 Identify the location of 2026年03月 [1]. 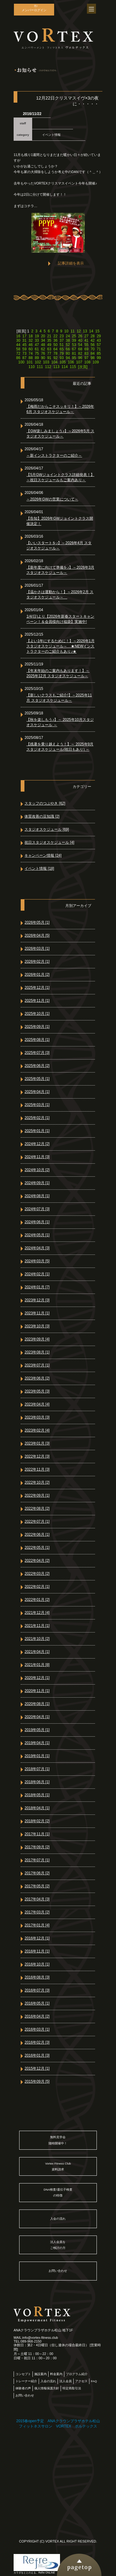
(36, 948).